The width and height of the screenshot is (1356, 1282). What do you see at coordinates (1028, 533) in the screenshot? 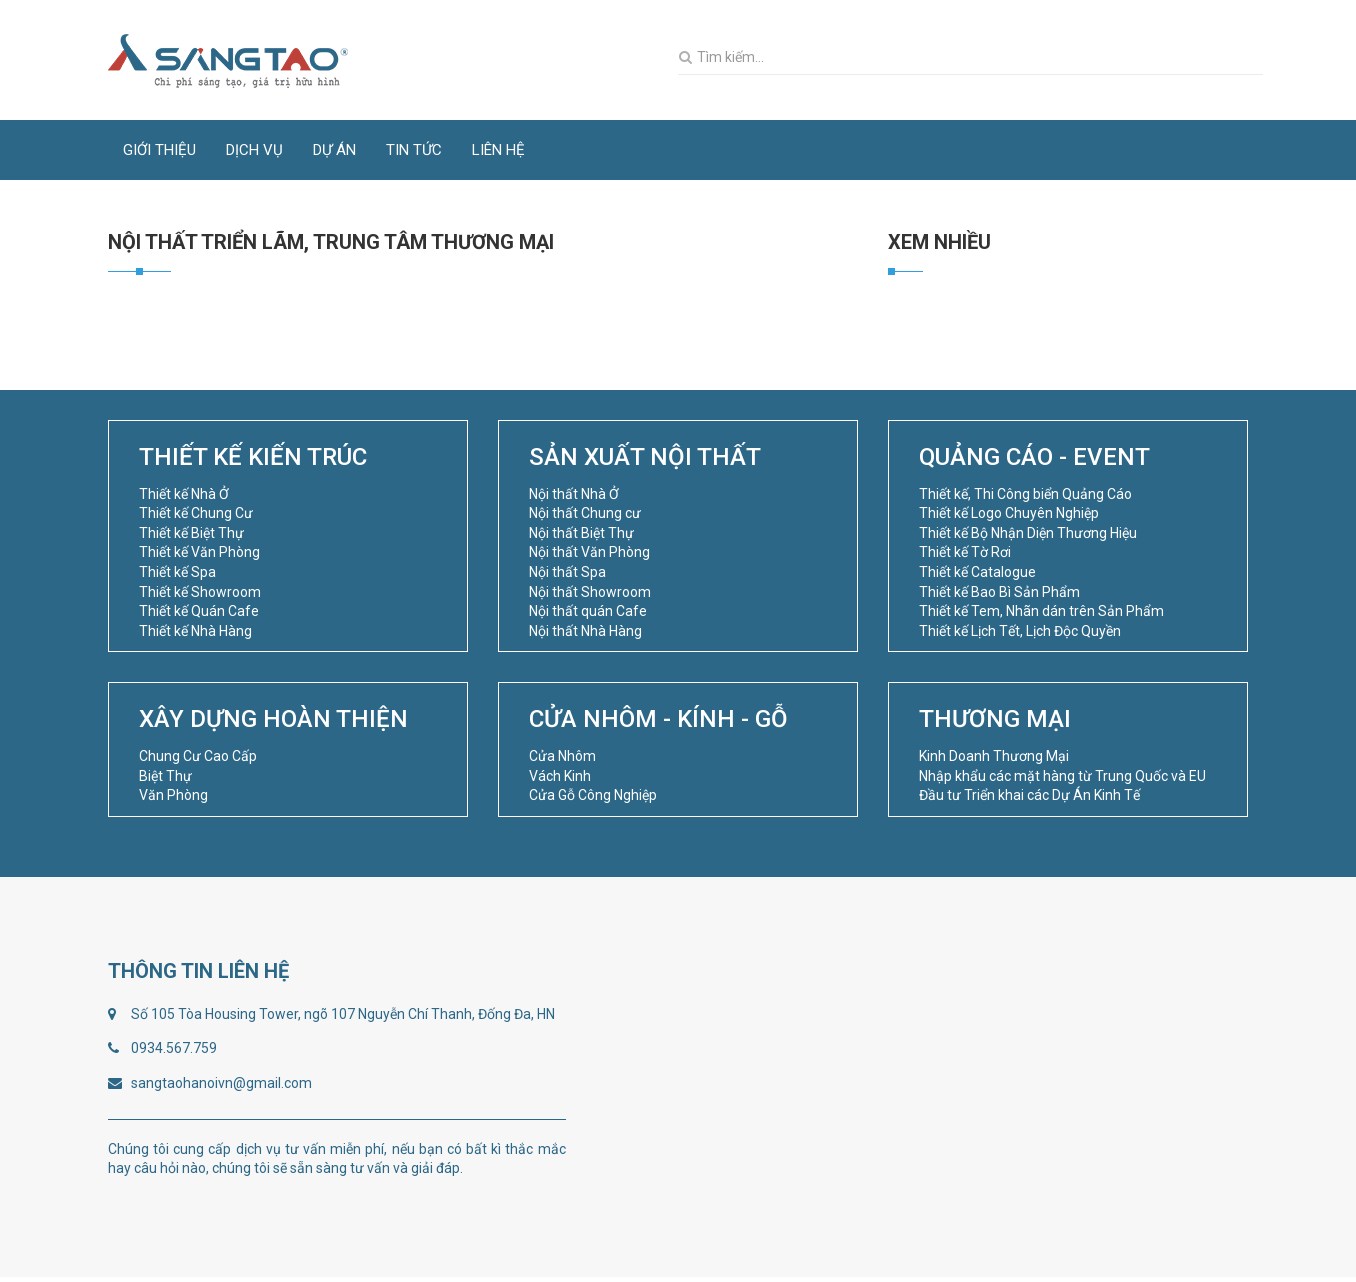
I see `Thiết kế Bộ Nhận Diện Thương Hiệu` at bounding box center [1028, 533].